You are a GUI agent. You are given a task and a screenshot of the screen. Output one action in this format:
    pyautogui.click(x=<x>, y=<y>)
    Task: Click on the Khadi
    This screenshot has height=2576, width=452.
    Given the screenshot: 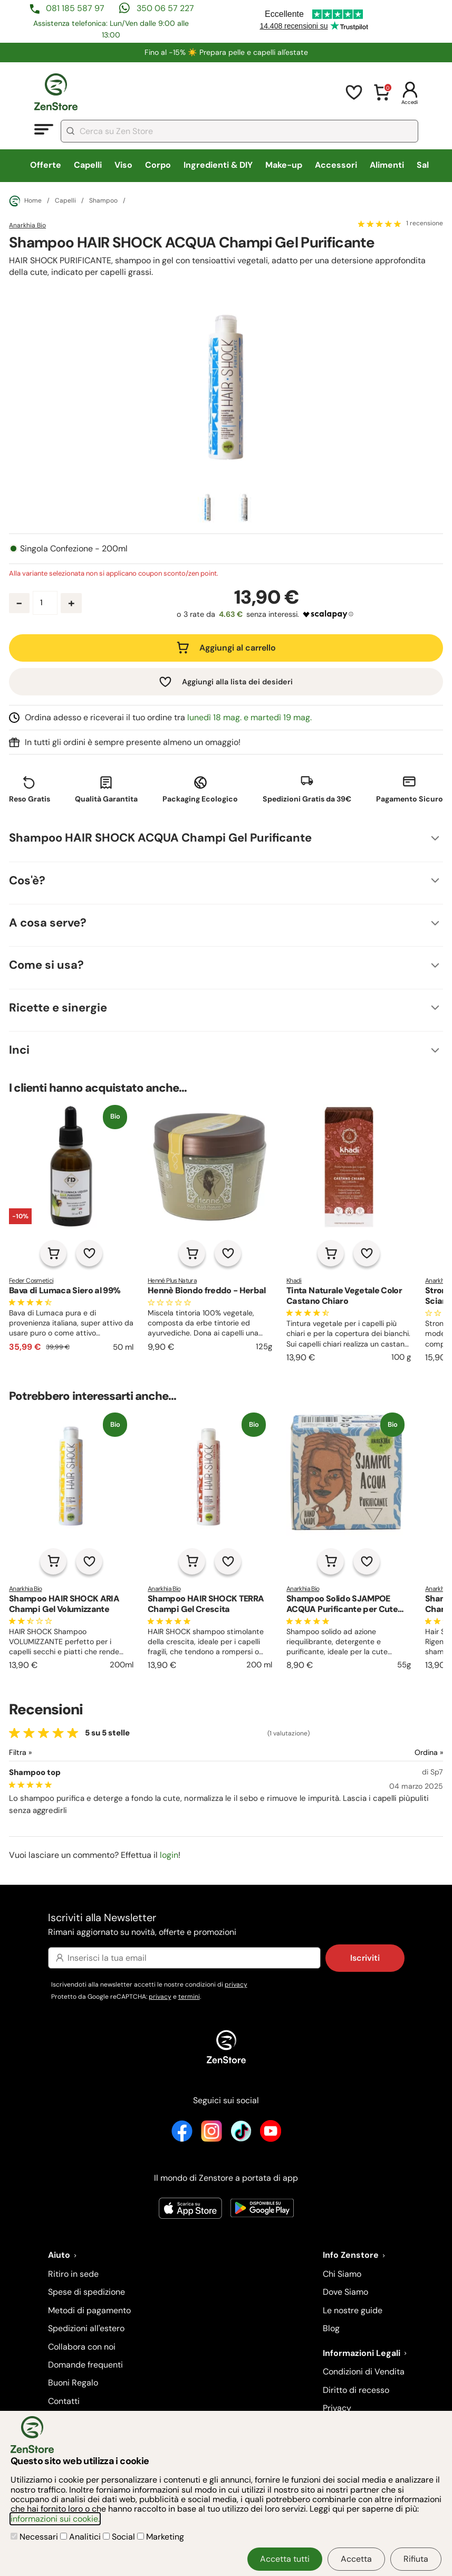 What is the action you would take?
    pyautogui.click(x=294, y=1280)
    